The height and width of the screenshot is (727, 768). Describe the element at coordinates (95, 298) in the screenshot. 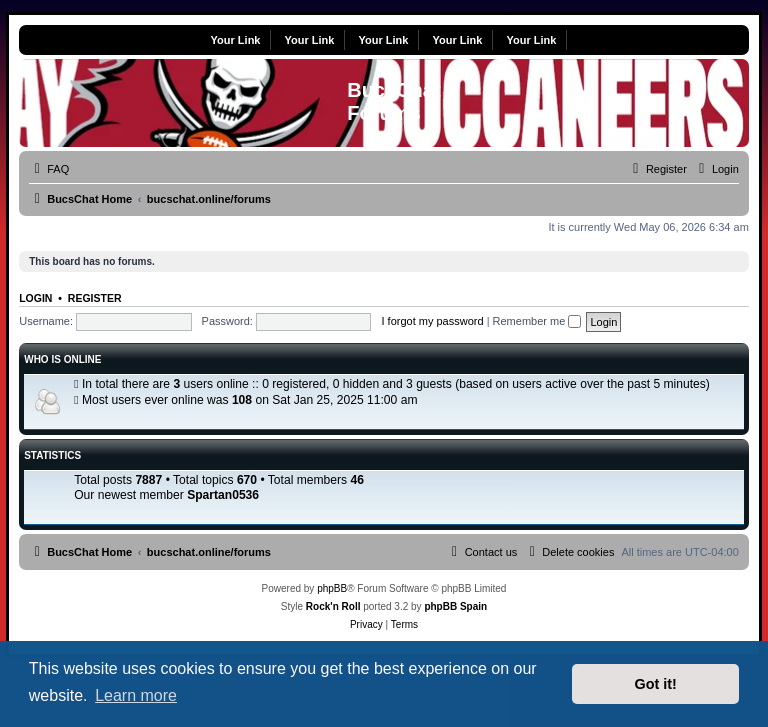

I see `Register` at that location.